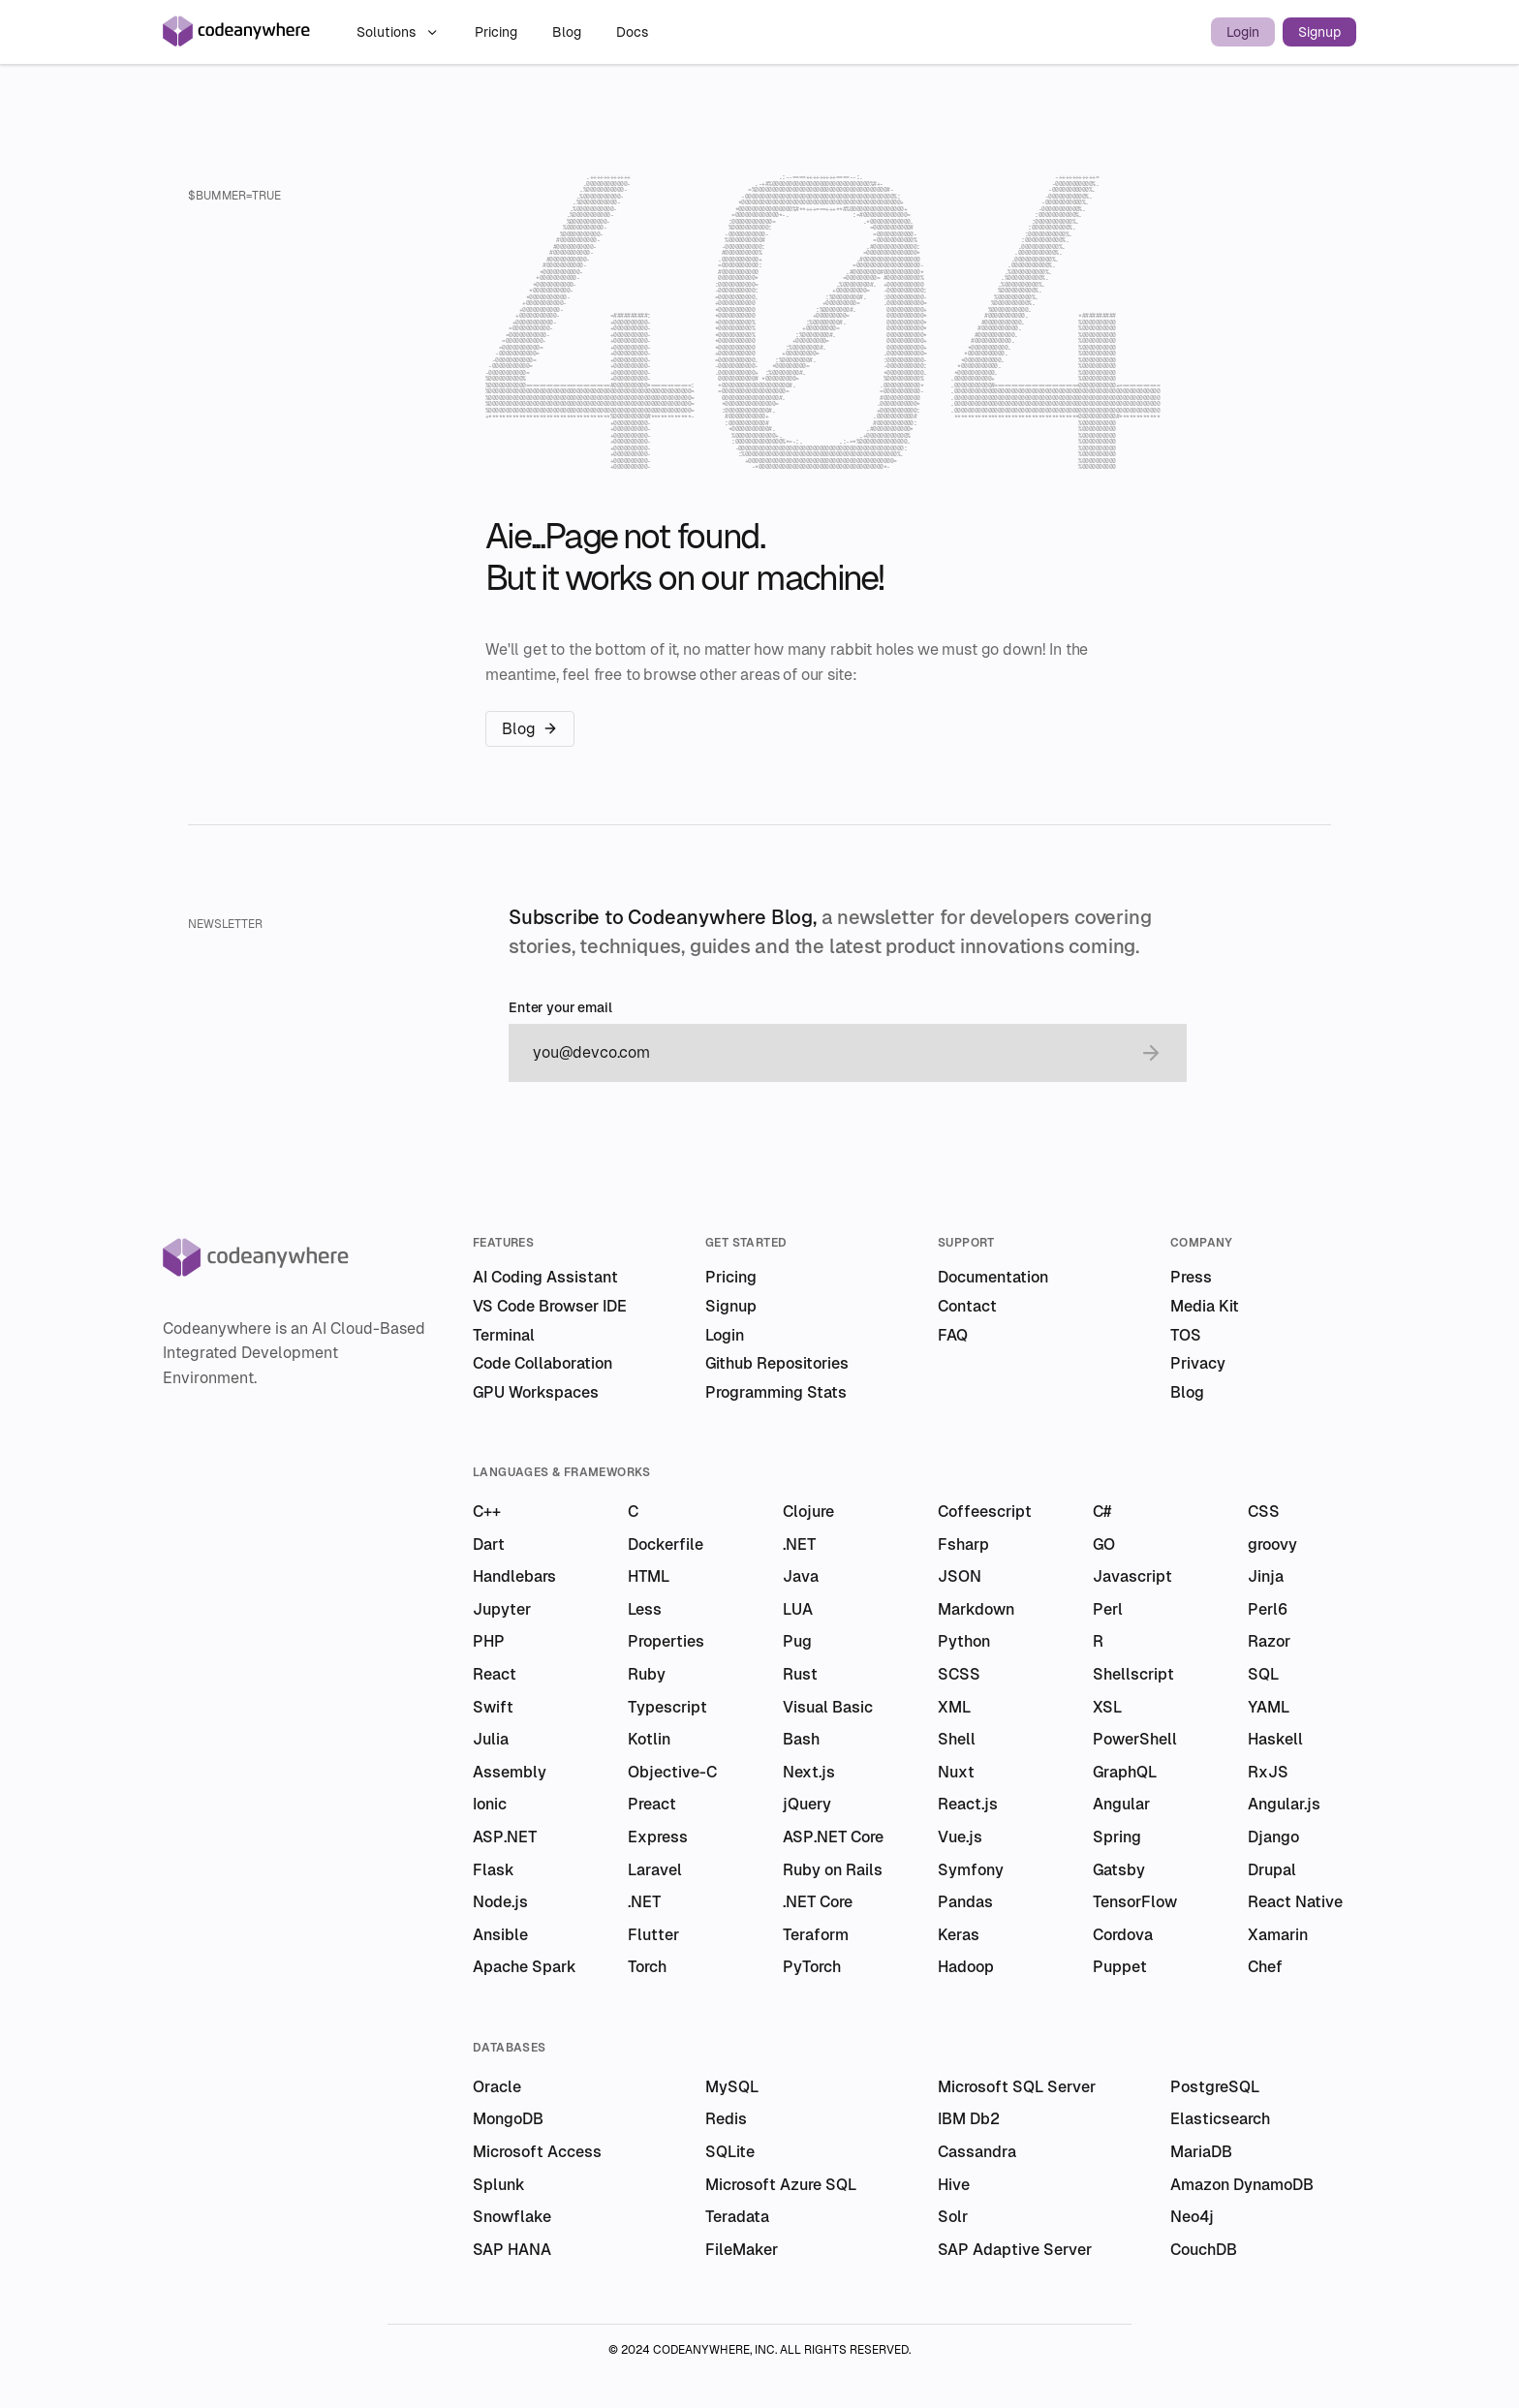  I want to click on .NET Core, so click(817, 1902).